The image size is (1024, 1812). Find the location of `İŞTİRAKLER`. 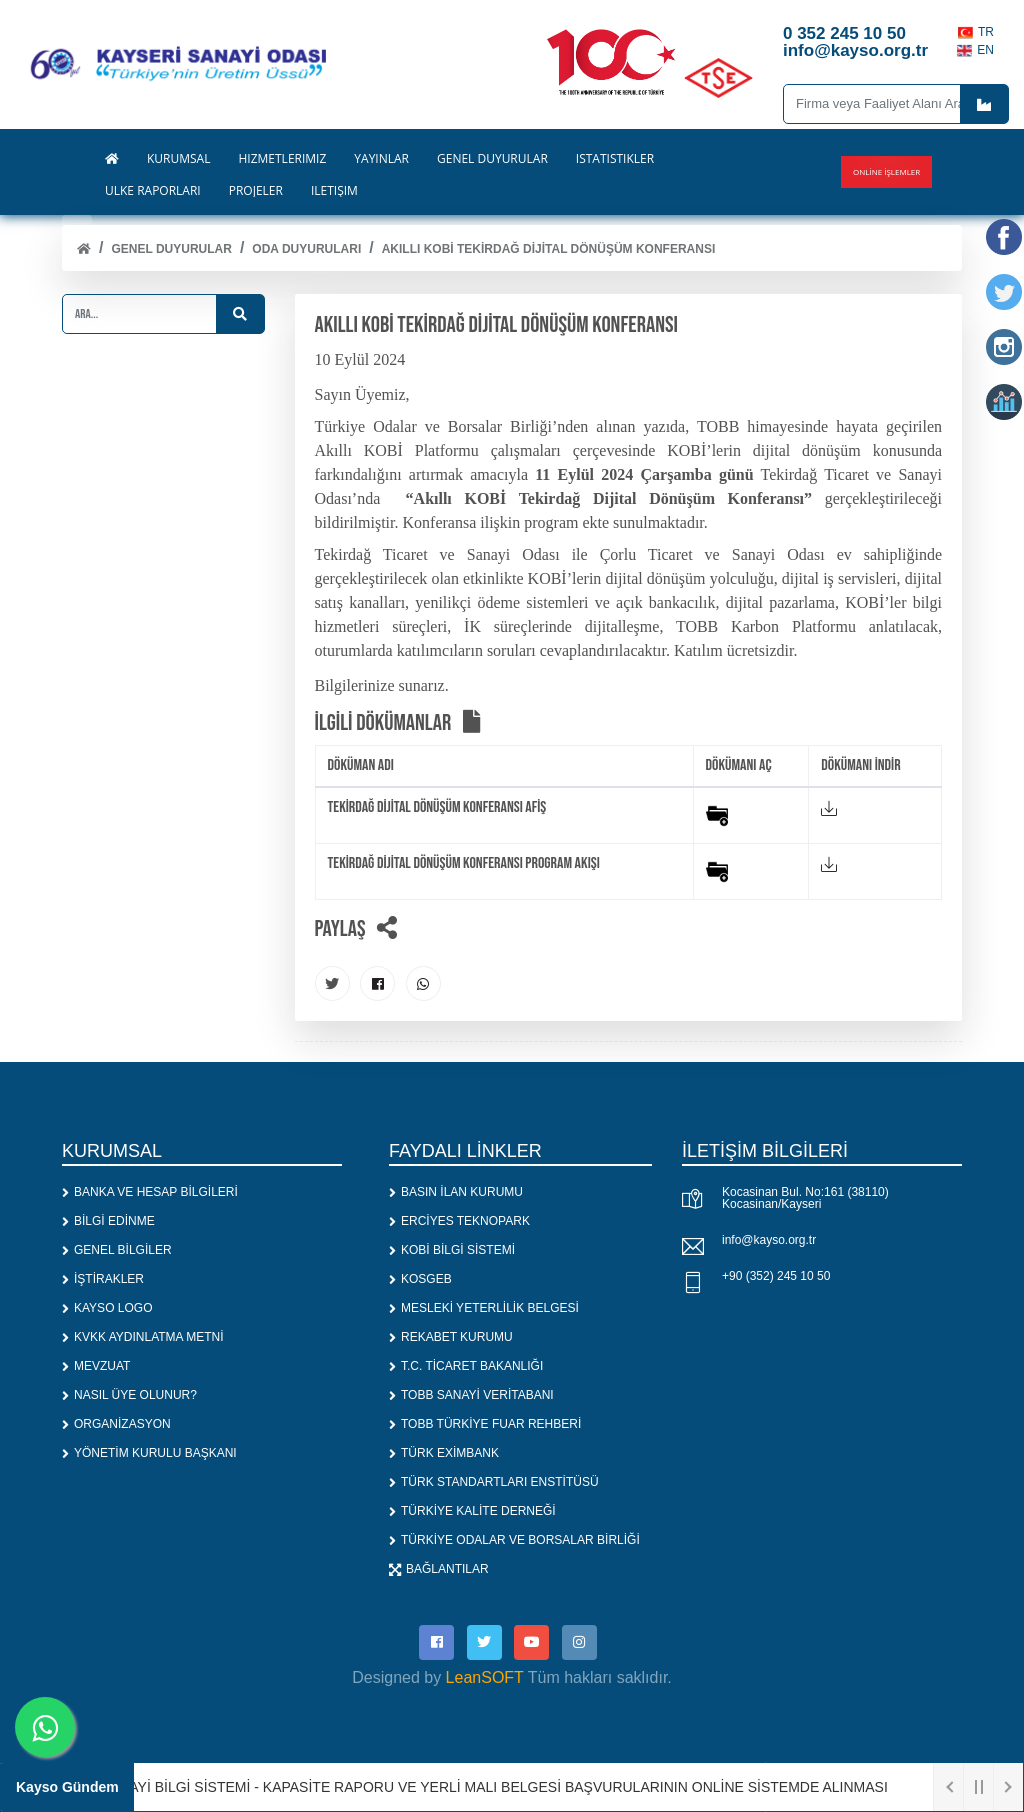

İŞTİRAKLER is located at coordinates (103, 1279).